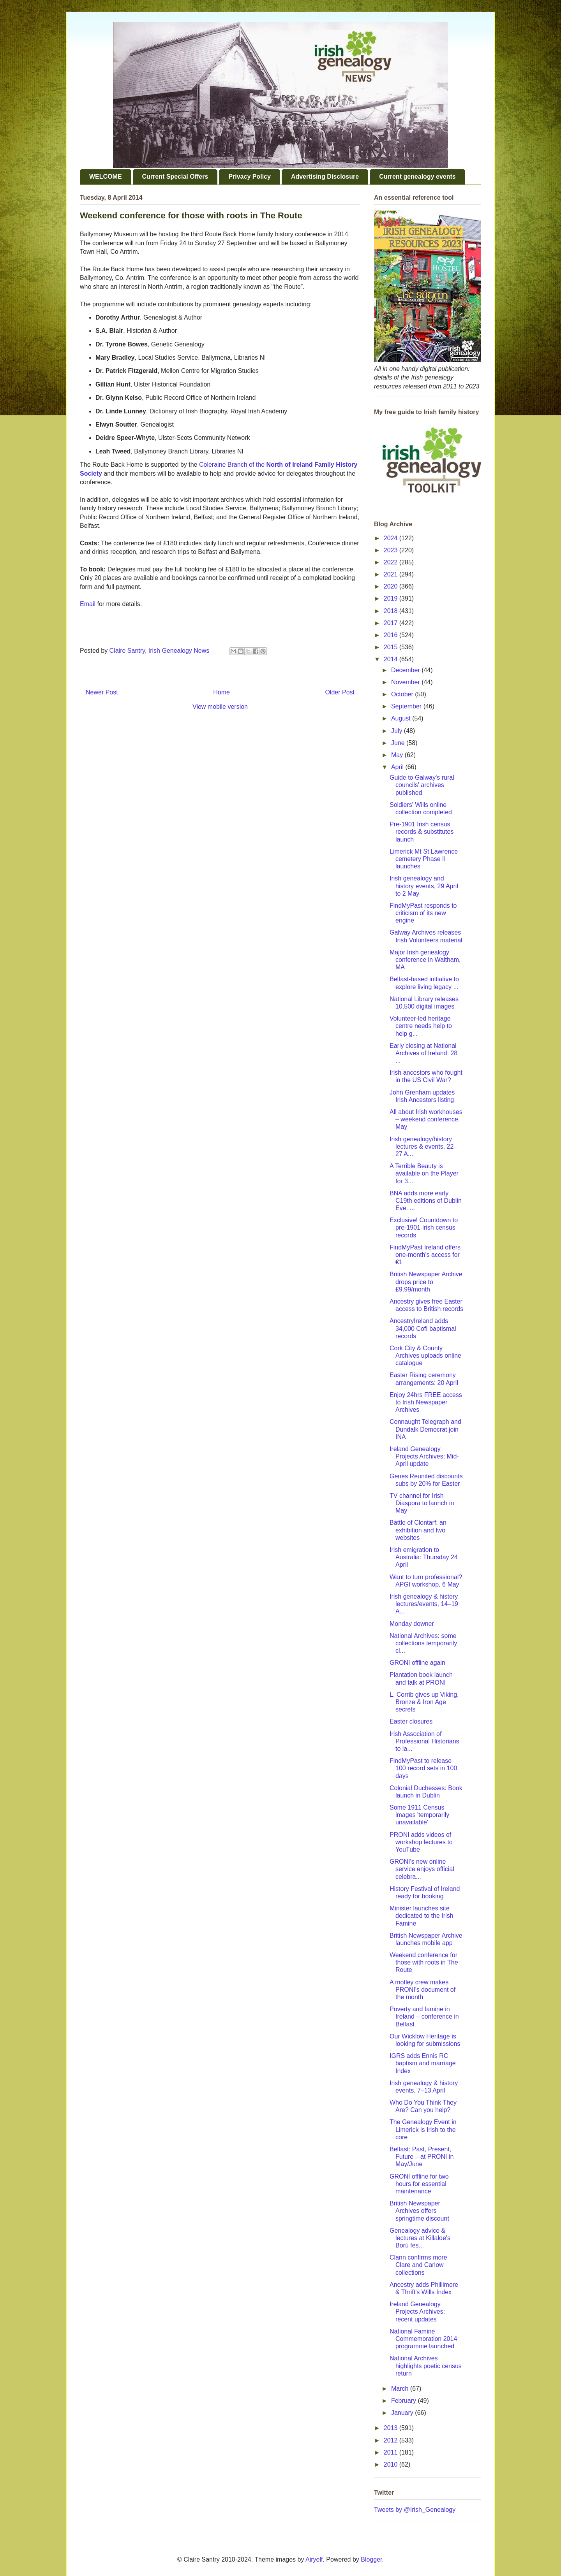 The height and width of the screenshot is (2576, 561). I want to click on 2011, so click(391, 2452).